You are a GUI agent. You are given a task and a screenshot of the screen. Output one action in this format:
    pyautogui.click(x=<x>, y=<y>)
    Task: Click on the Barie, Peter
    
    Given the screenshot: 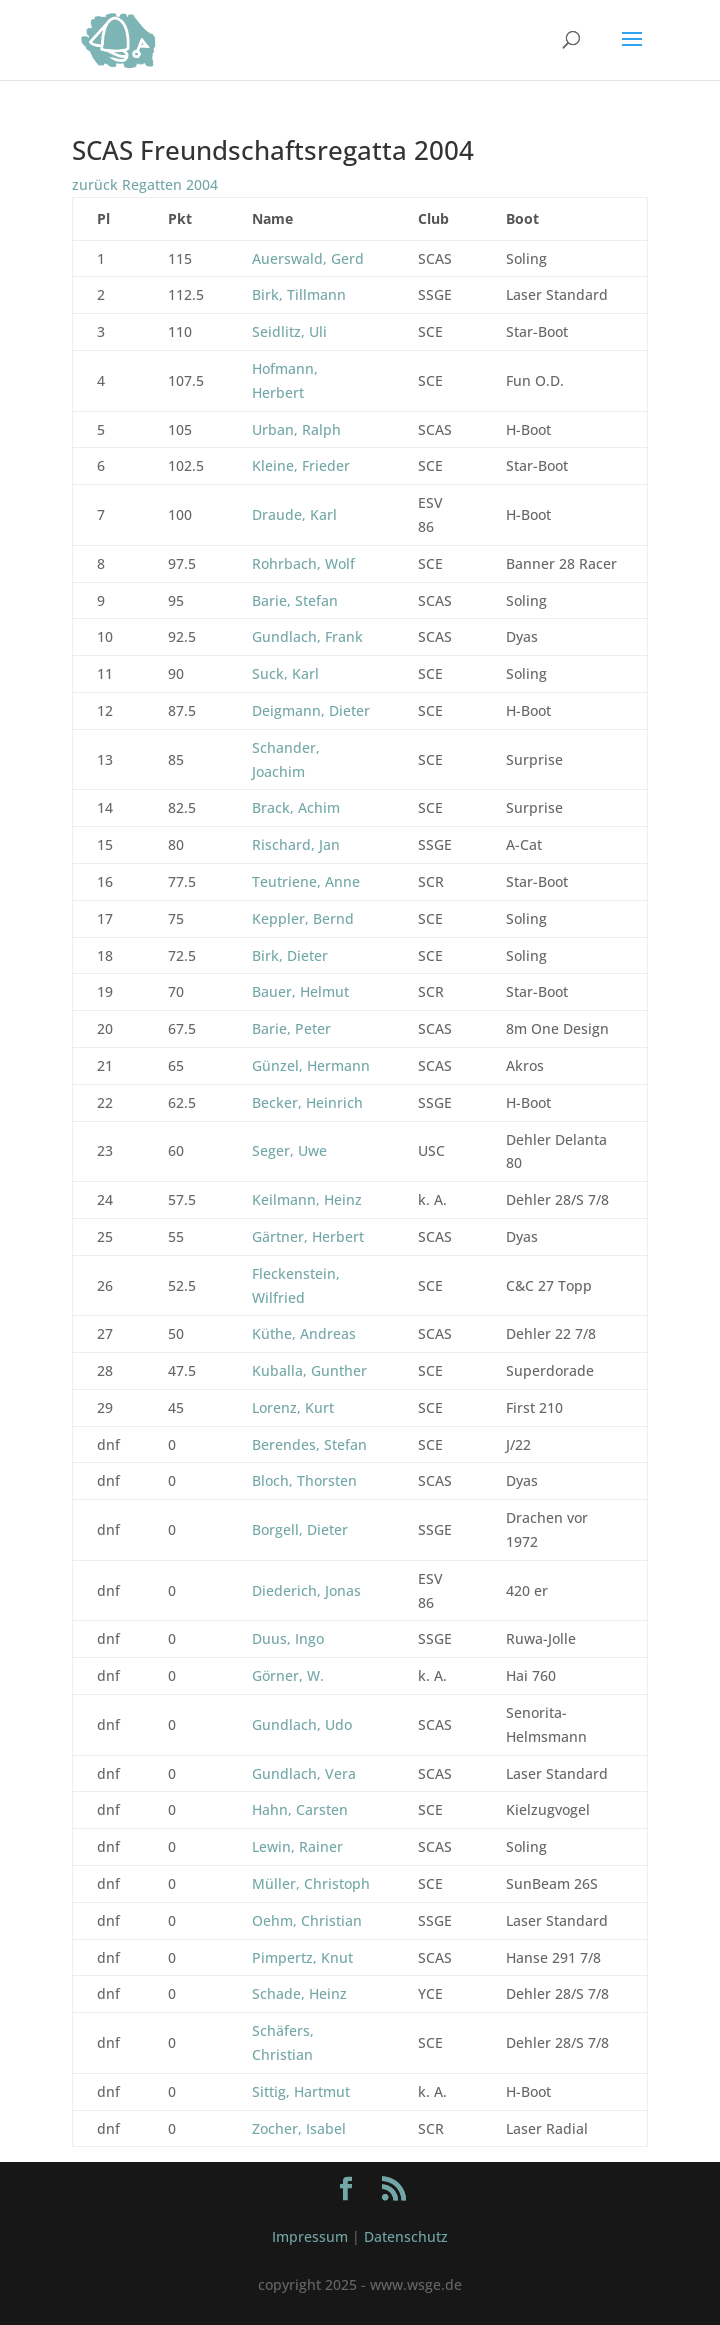 What is the action you would take?
    pyautogui.click(x=291, y=1028)
    